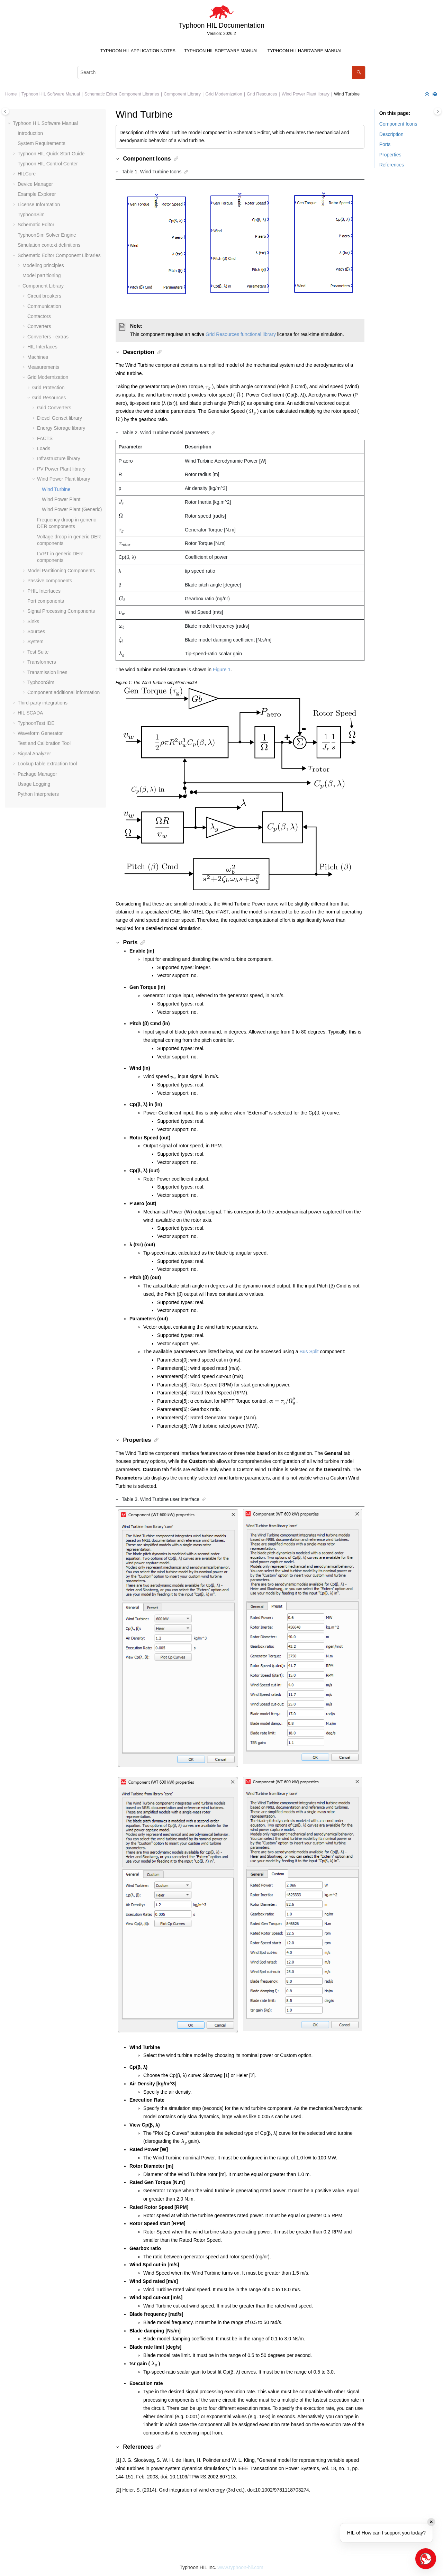 This screenshot has height=2576, width=443. What do you see at coordinates (262, 94) in the screenshot?
I see `Grid Resources` at bounding box center [262, 94].